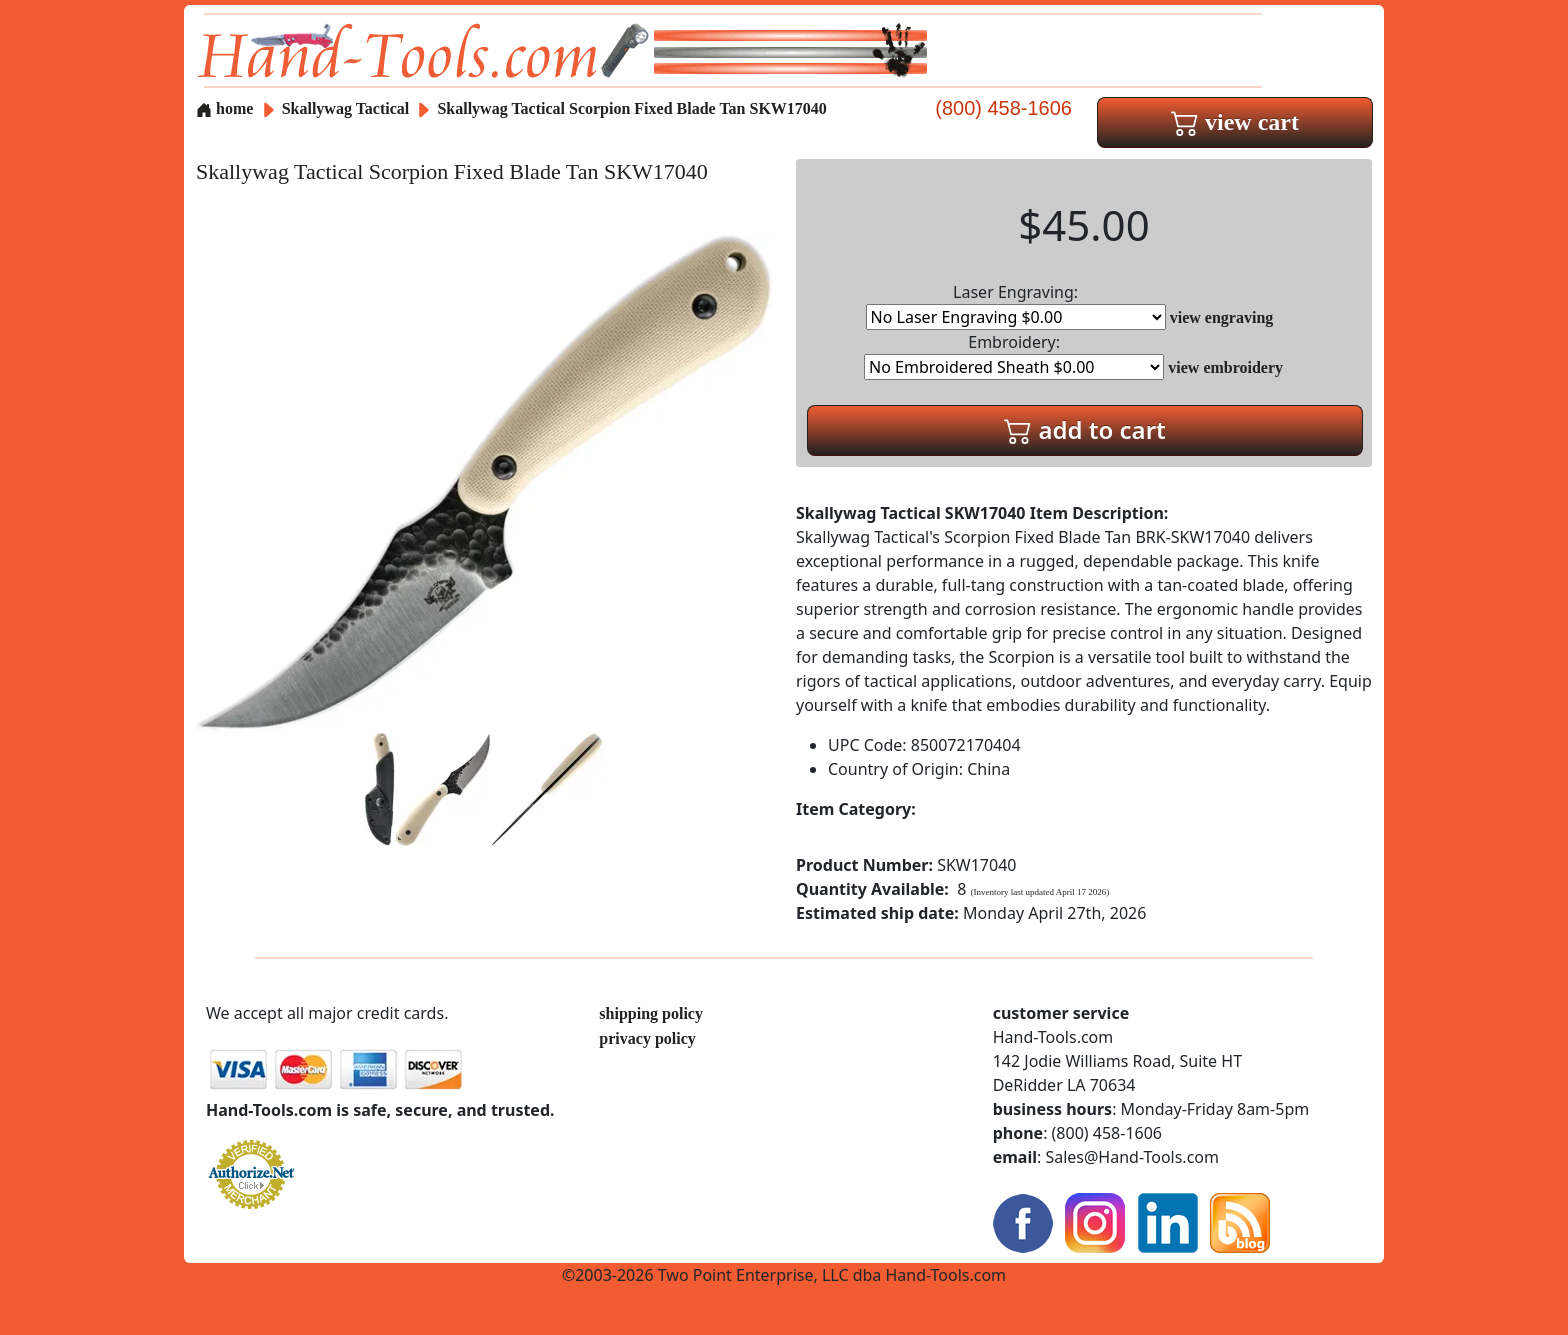 The height and width of the screenshot is (1335, 1568). What do you see at coordinates (647, 1038) in the screenshot?
I see `privacy policy` at bounding box center [647, 1038].